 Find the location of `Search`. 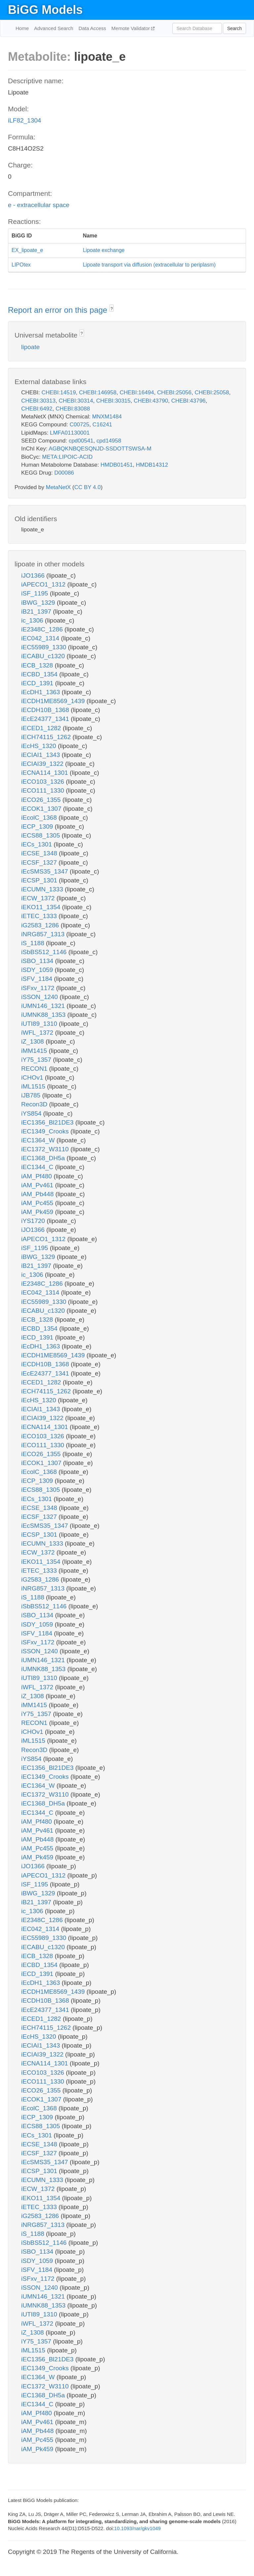

Search is located at coordinates (234, 28).